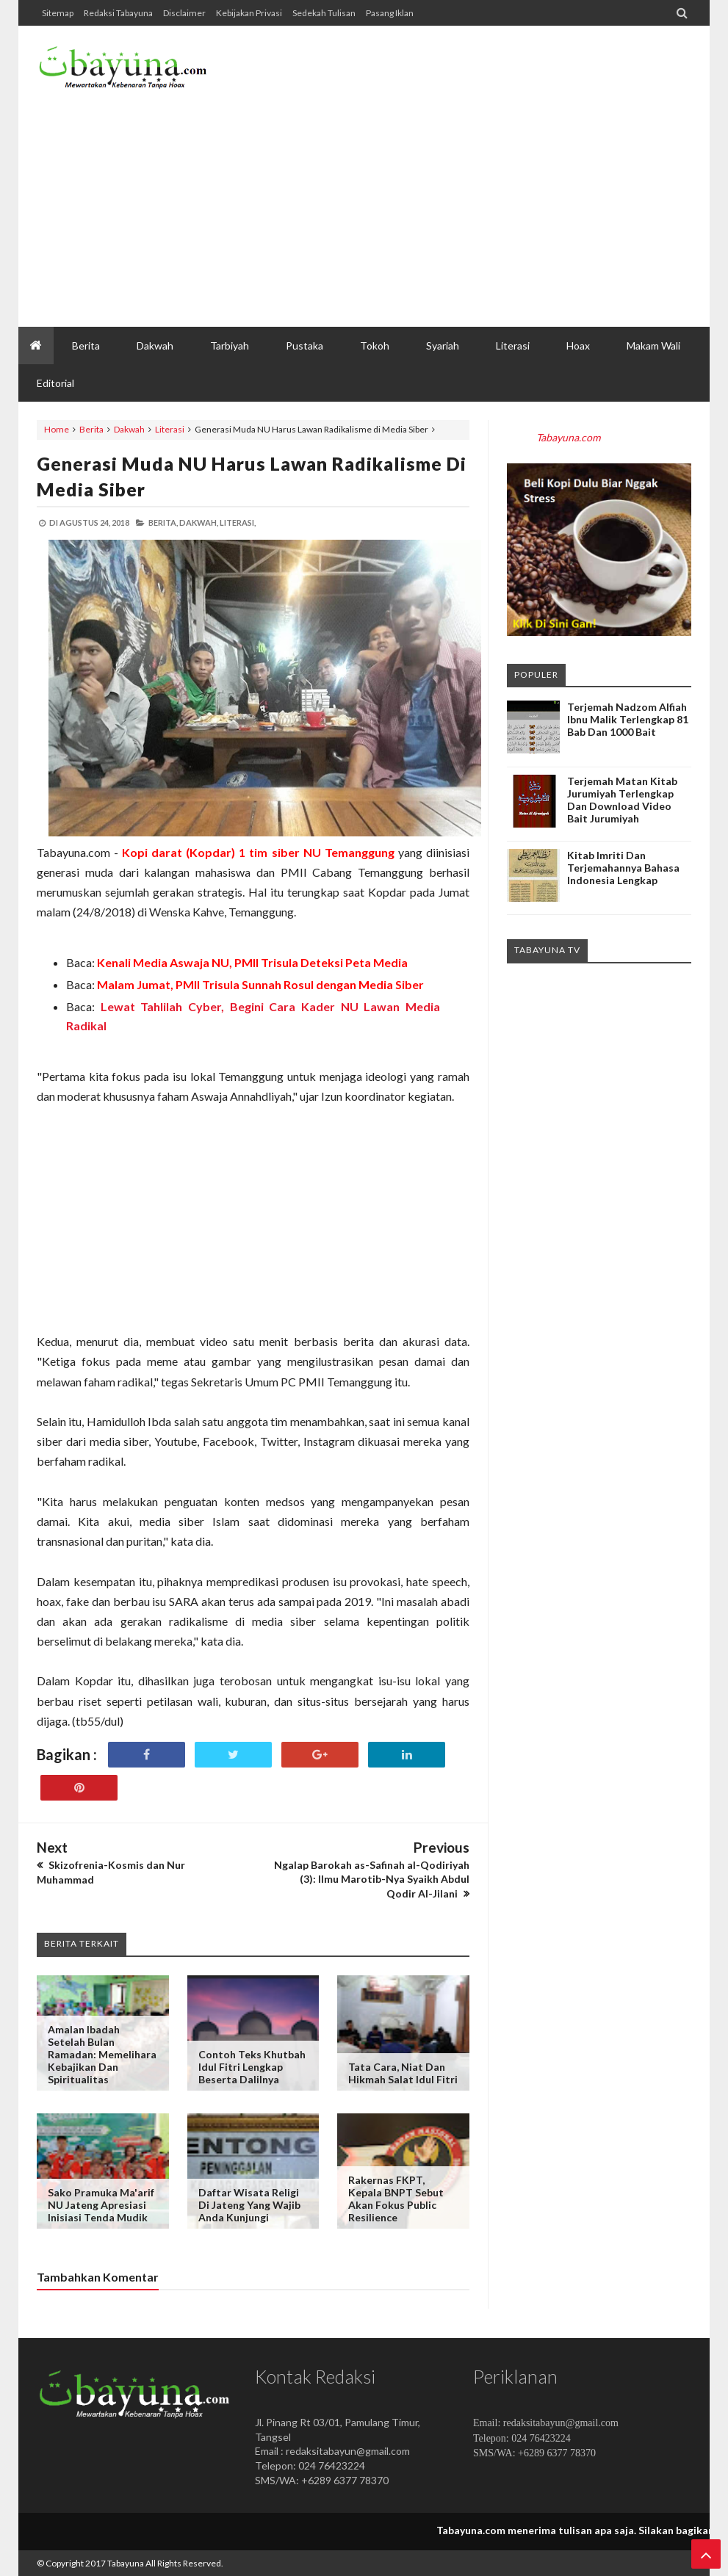 The image size is (728, 2576). Describe the element at coordinates (324, 12) in the screenshot. I see `Sedekah Tulisan` at that location.